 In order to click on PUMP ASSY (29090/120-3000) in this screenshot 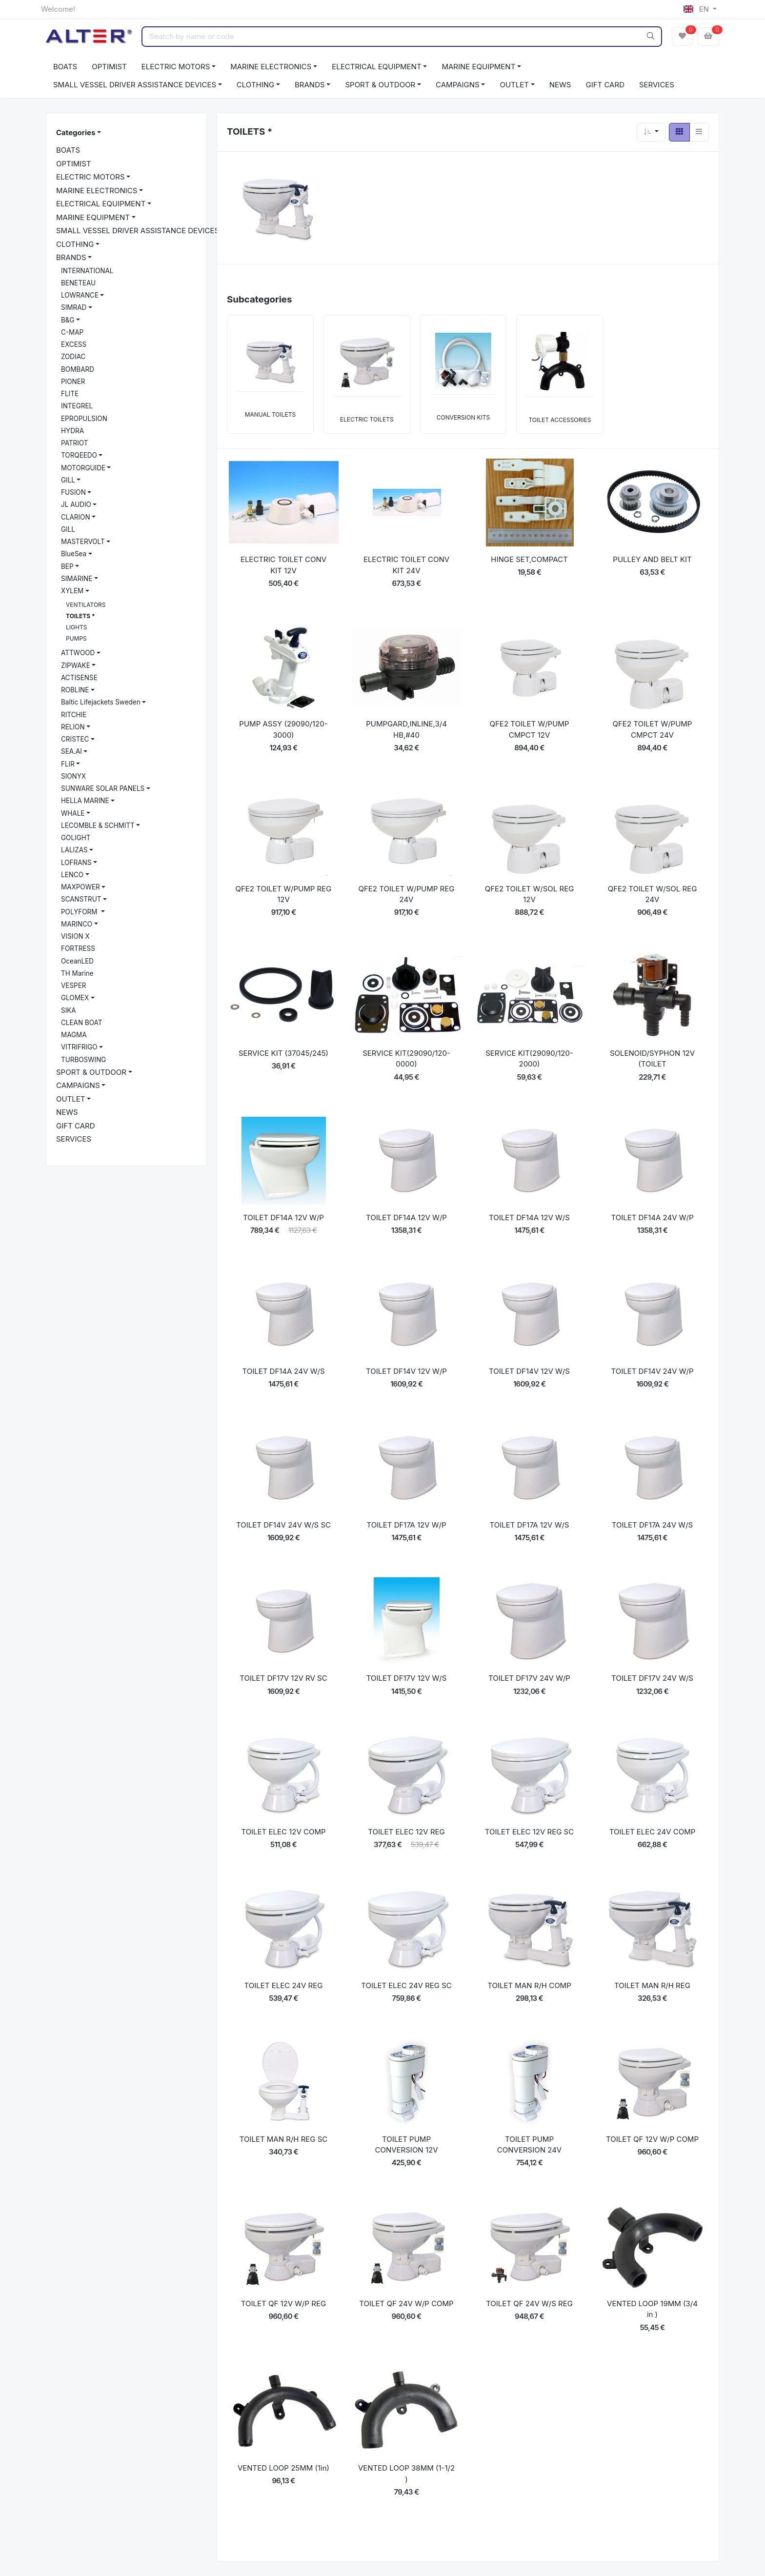, I will do `click(283, 729)`.